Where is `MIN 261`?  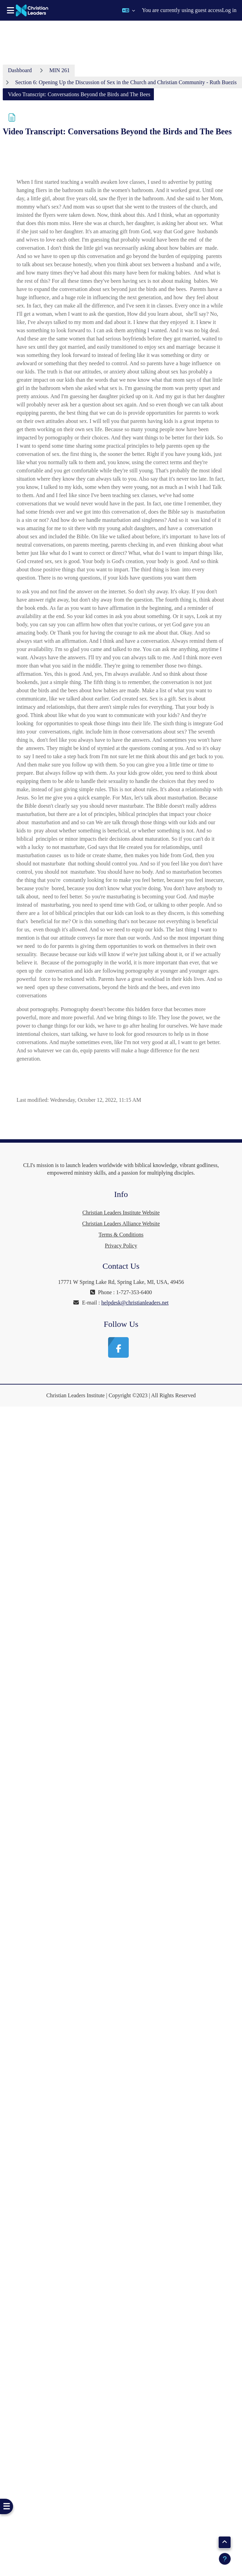 MIN 261 is located at coordinates (59, 70).